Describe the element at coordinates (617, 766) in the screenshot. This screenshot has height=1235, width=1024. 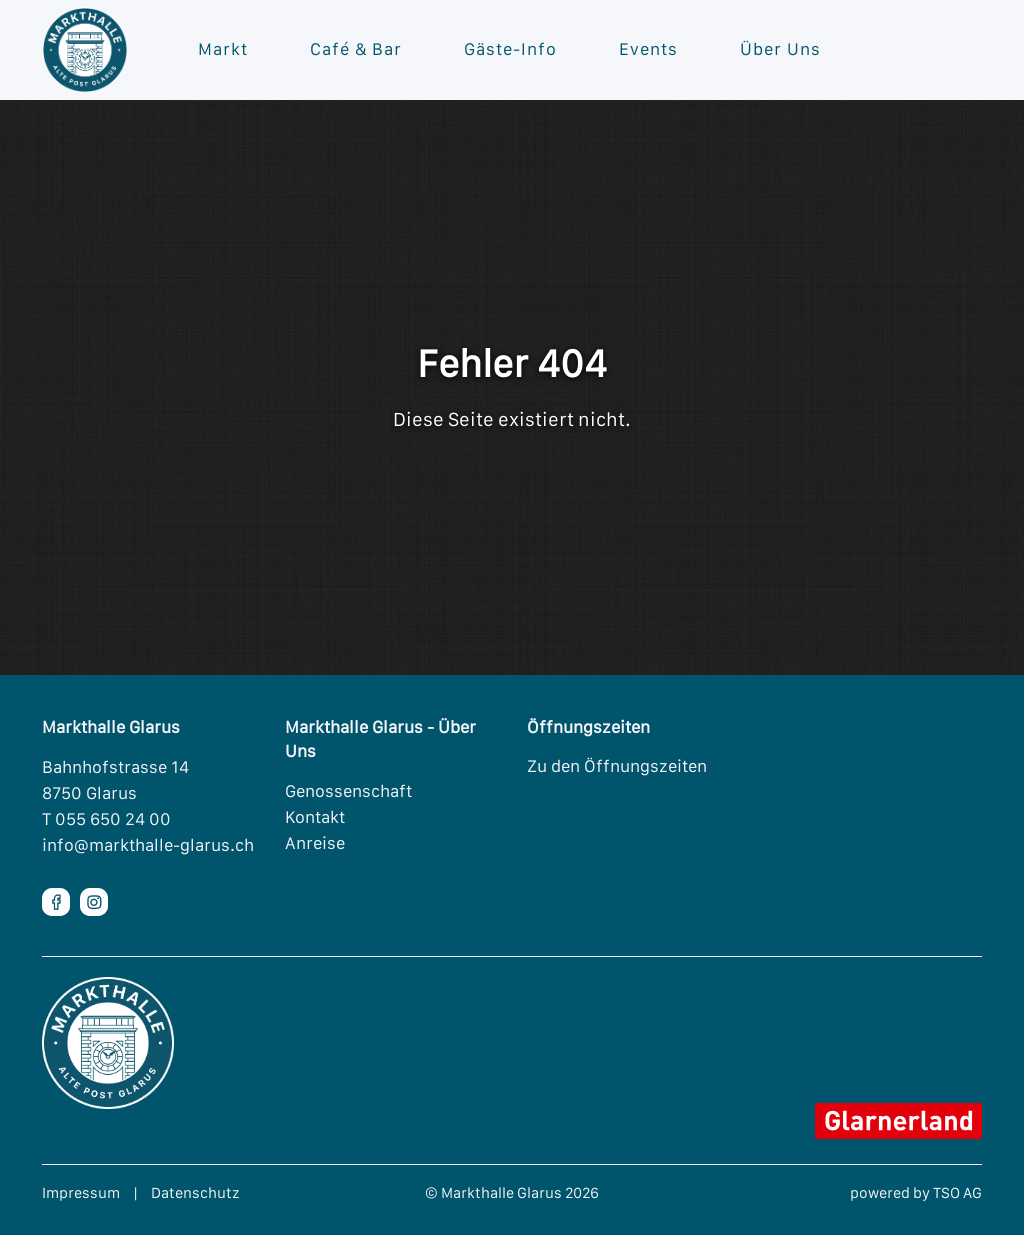
I see `Zu den Öffnungszeiten` at that location.